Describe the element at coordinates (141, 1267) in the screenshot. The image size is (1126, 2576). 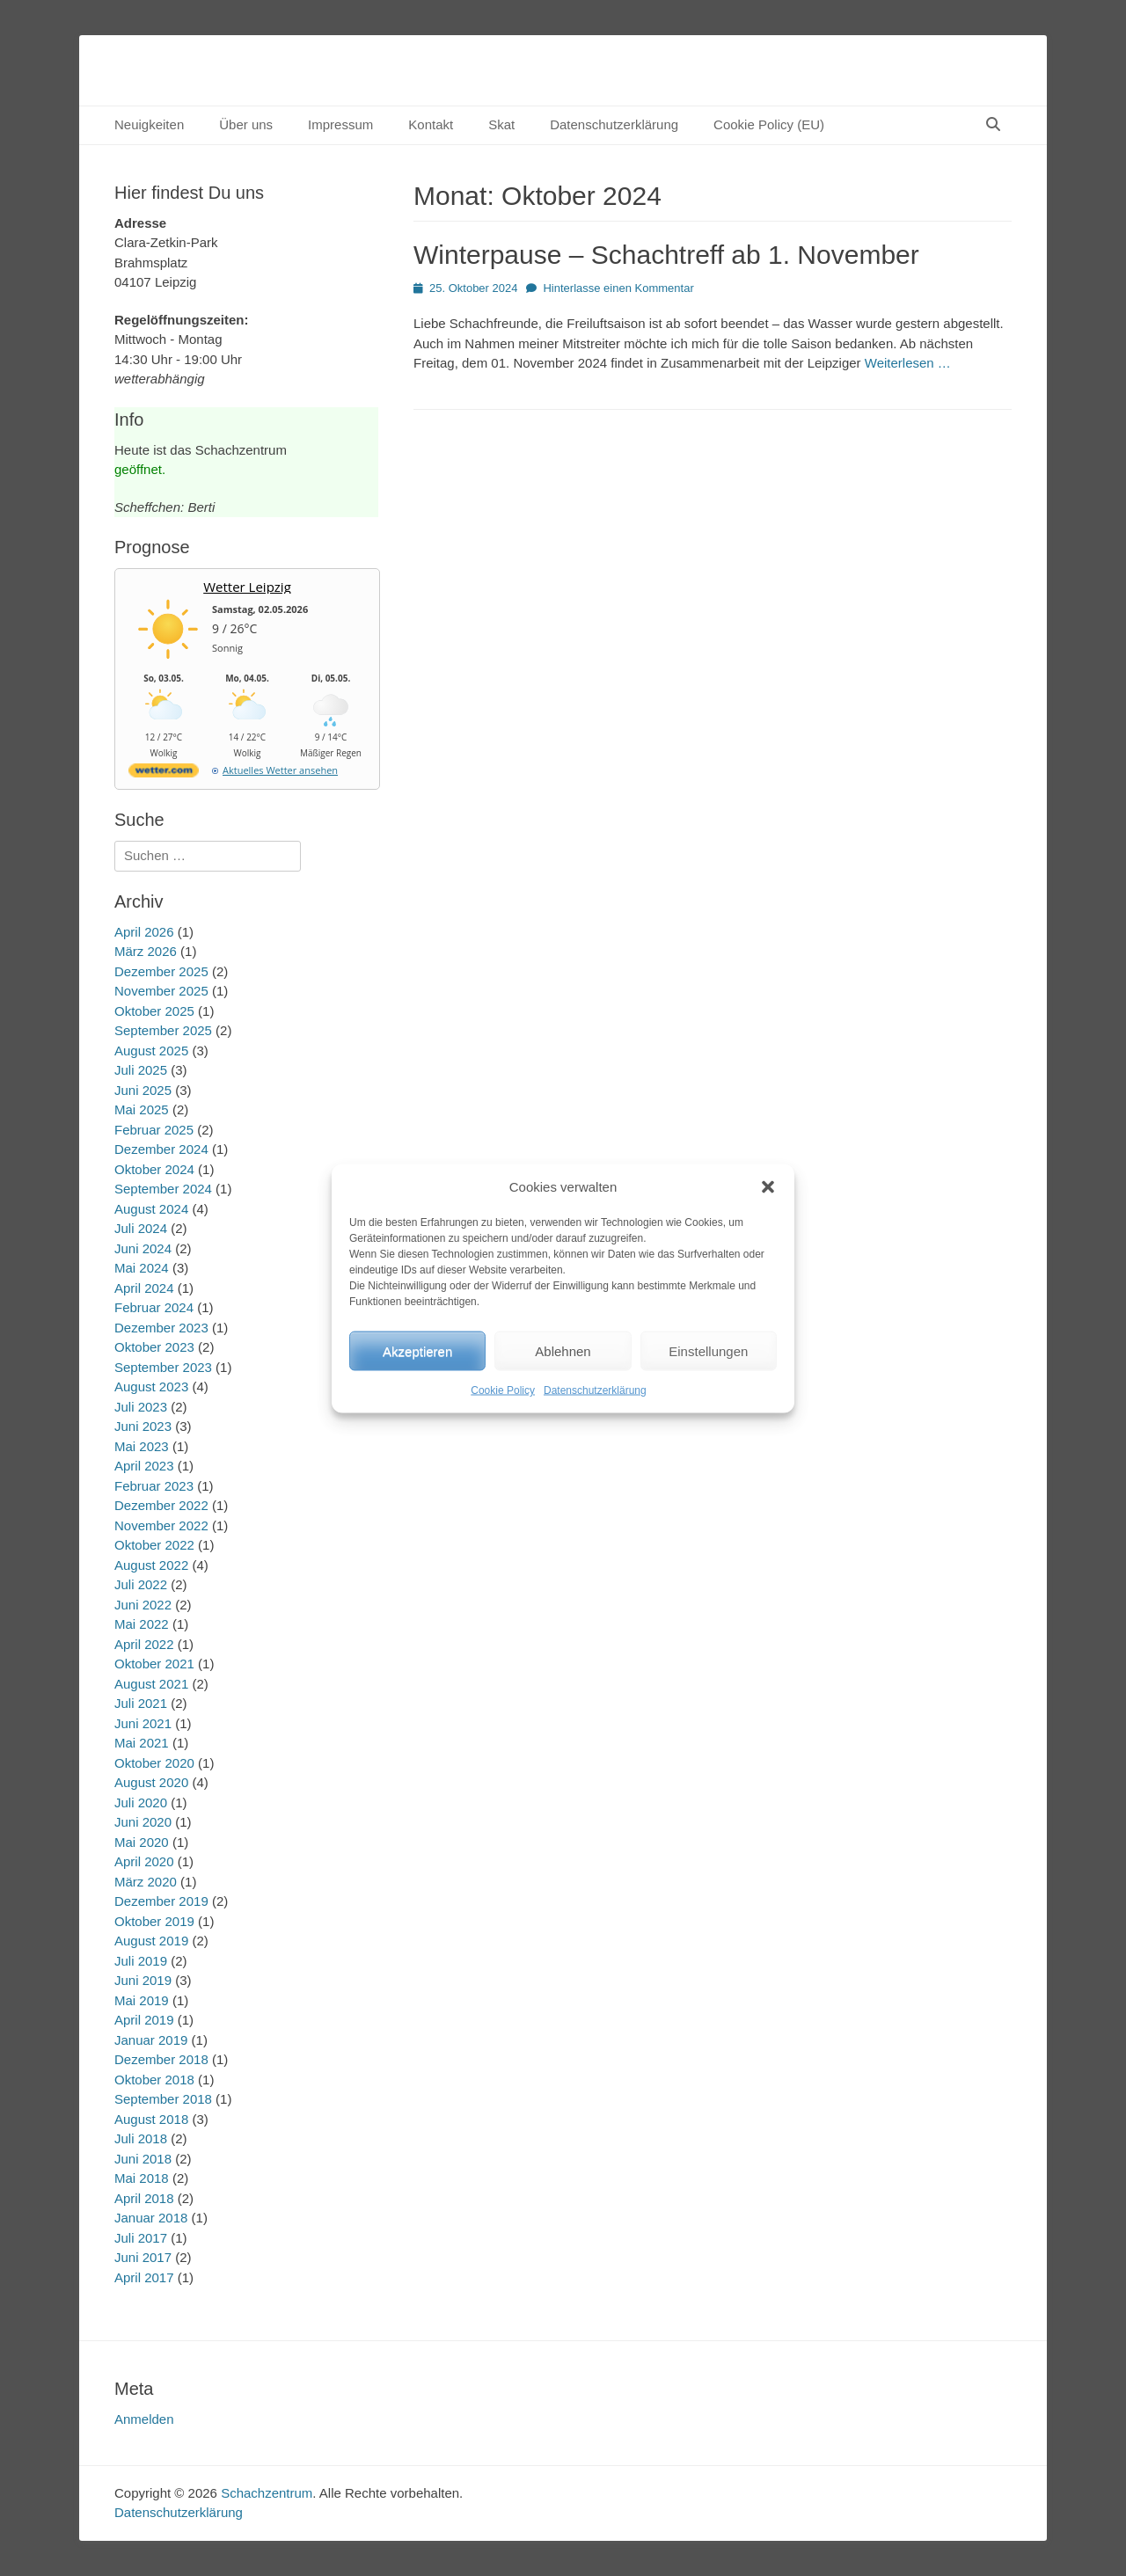
I see `Mai 2024` at that location.